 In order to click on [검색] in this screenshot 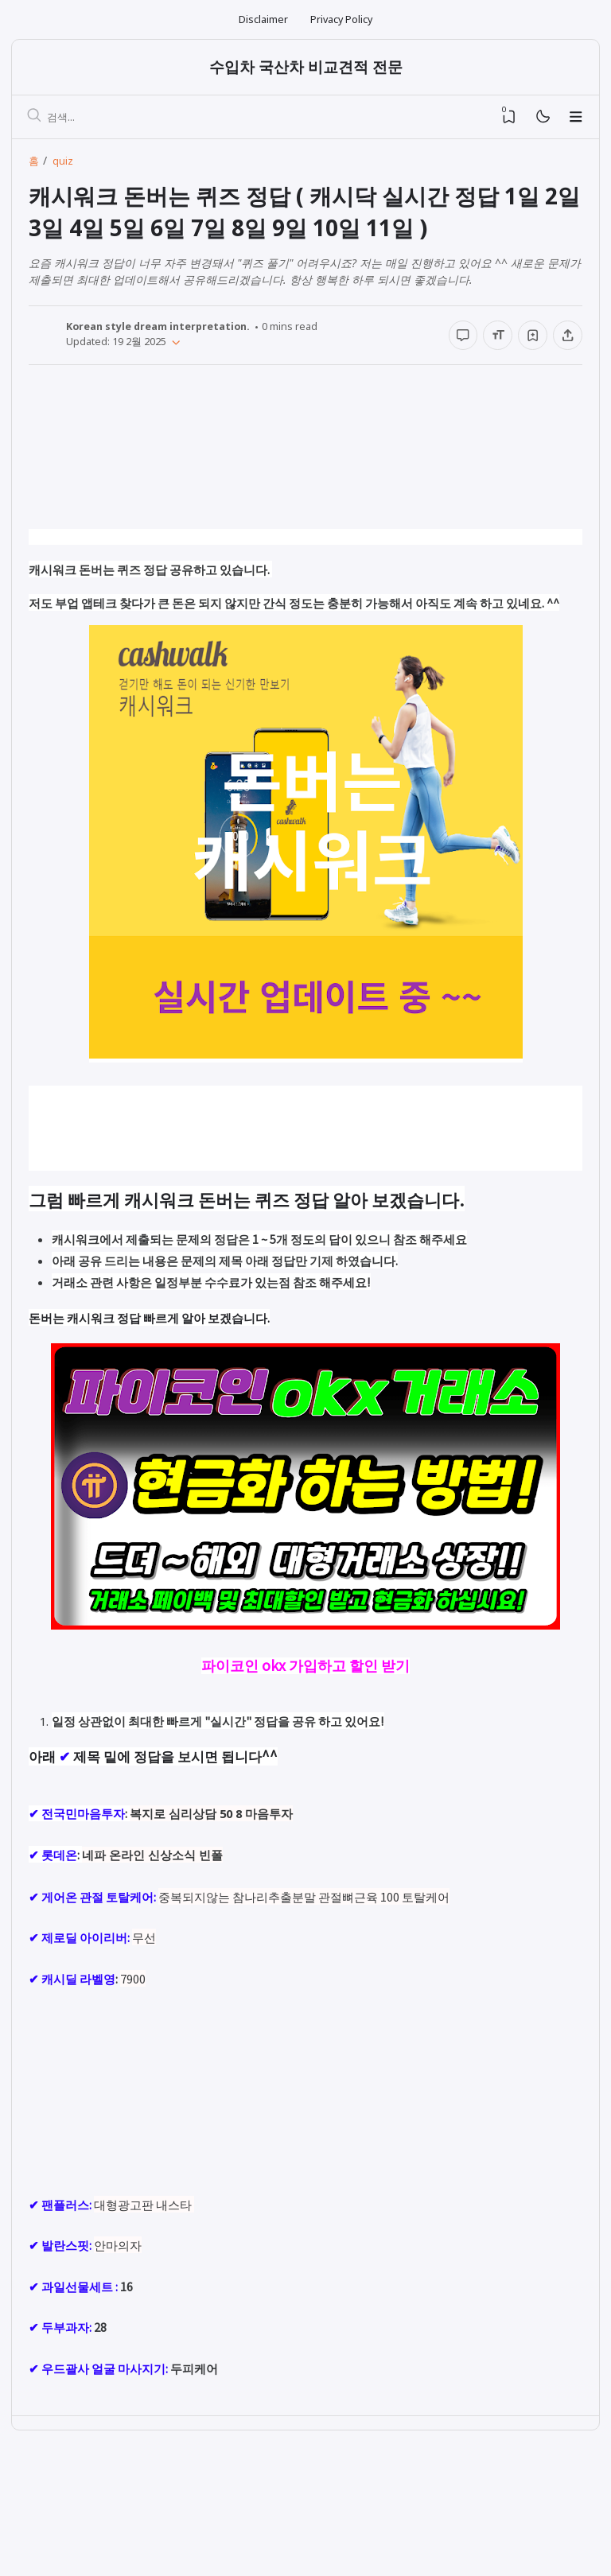, I will do `click(36, 118)`.